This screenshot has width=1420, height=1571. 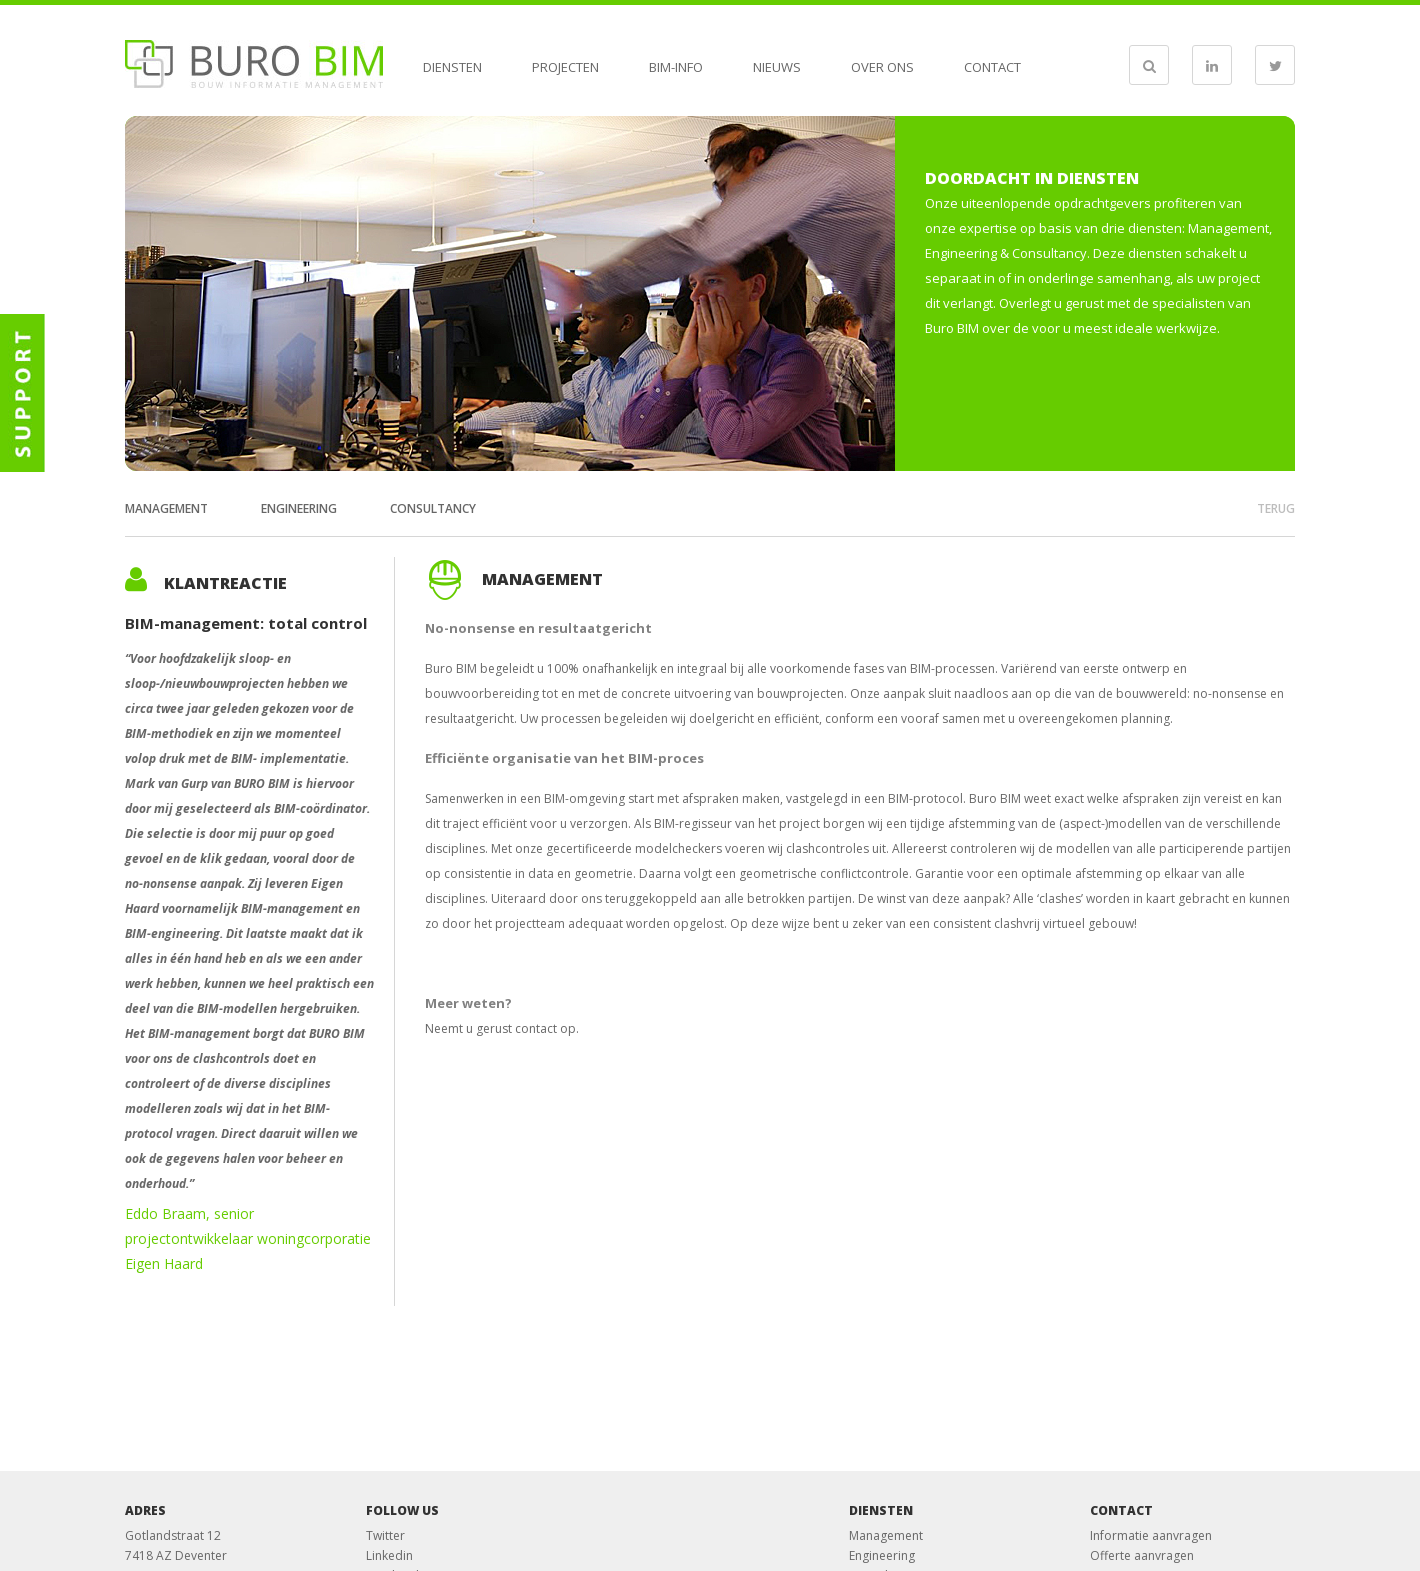 I want to click on Nieuws, so click(x=777, y=67).